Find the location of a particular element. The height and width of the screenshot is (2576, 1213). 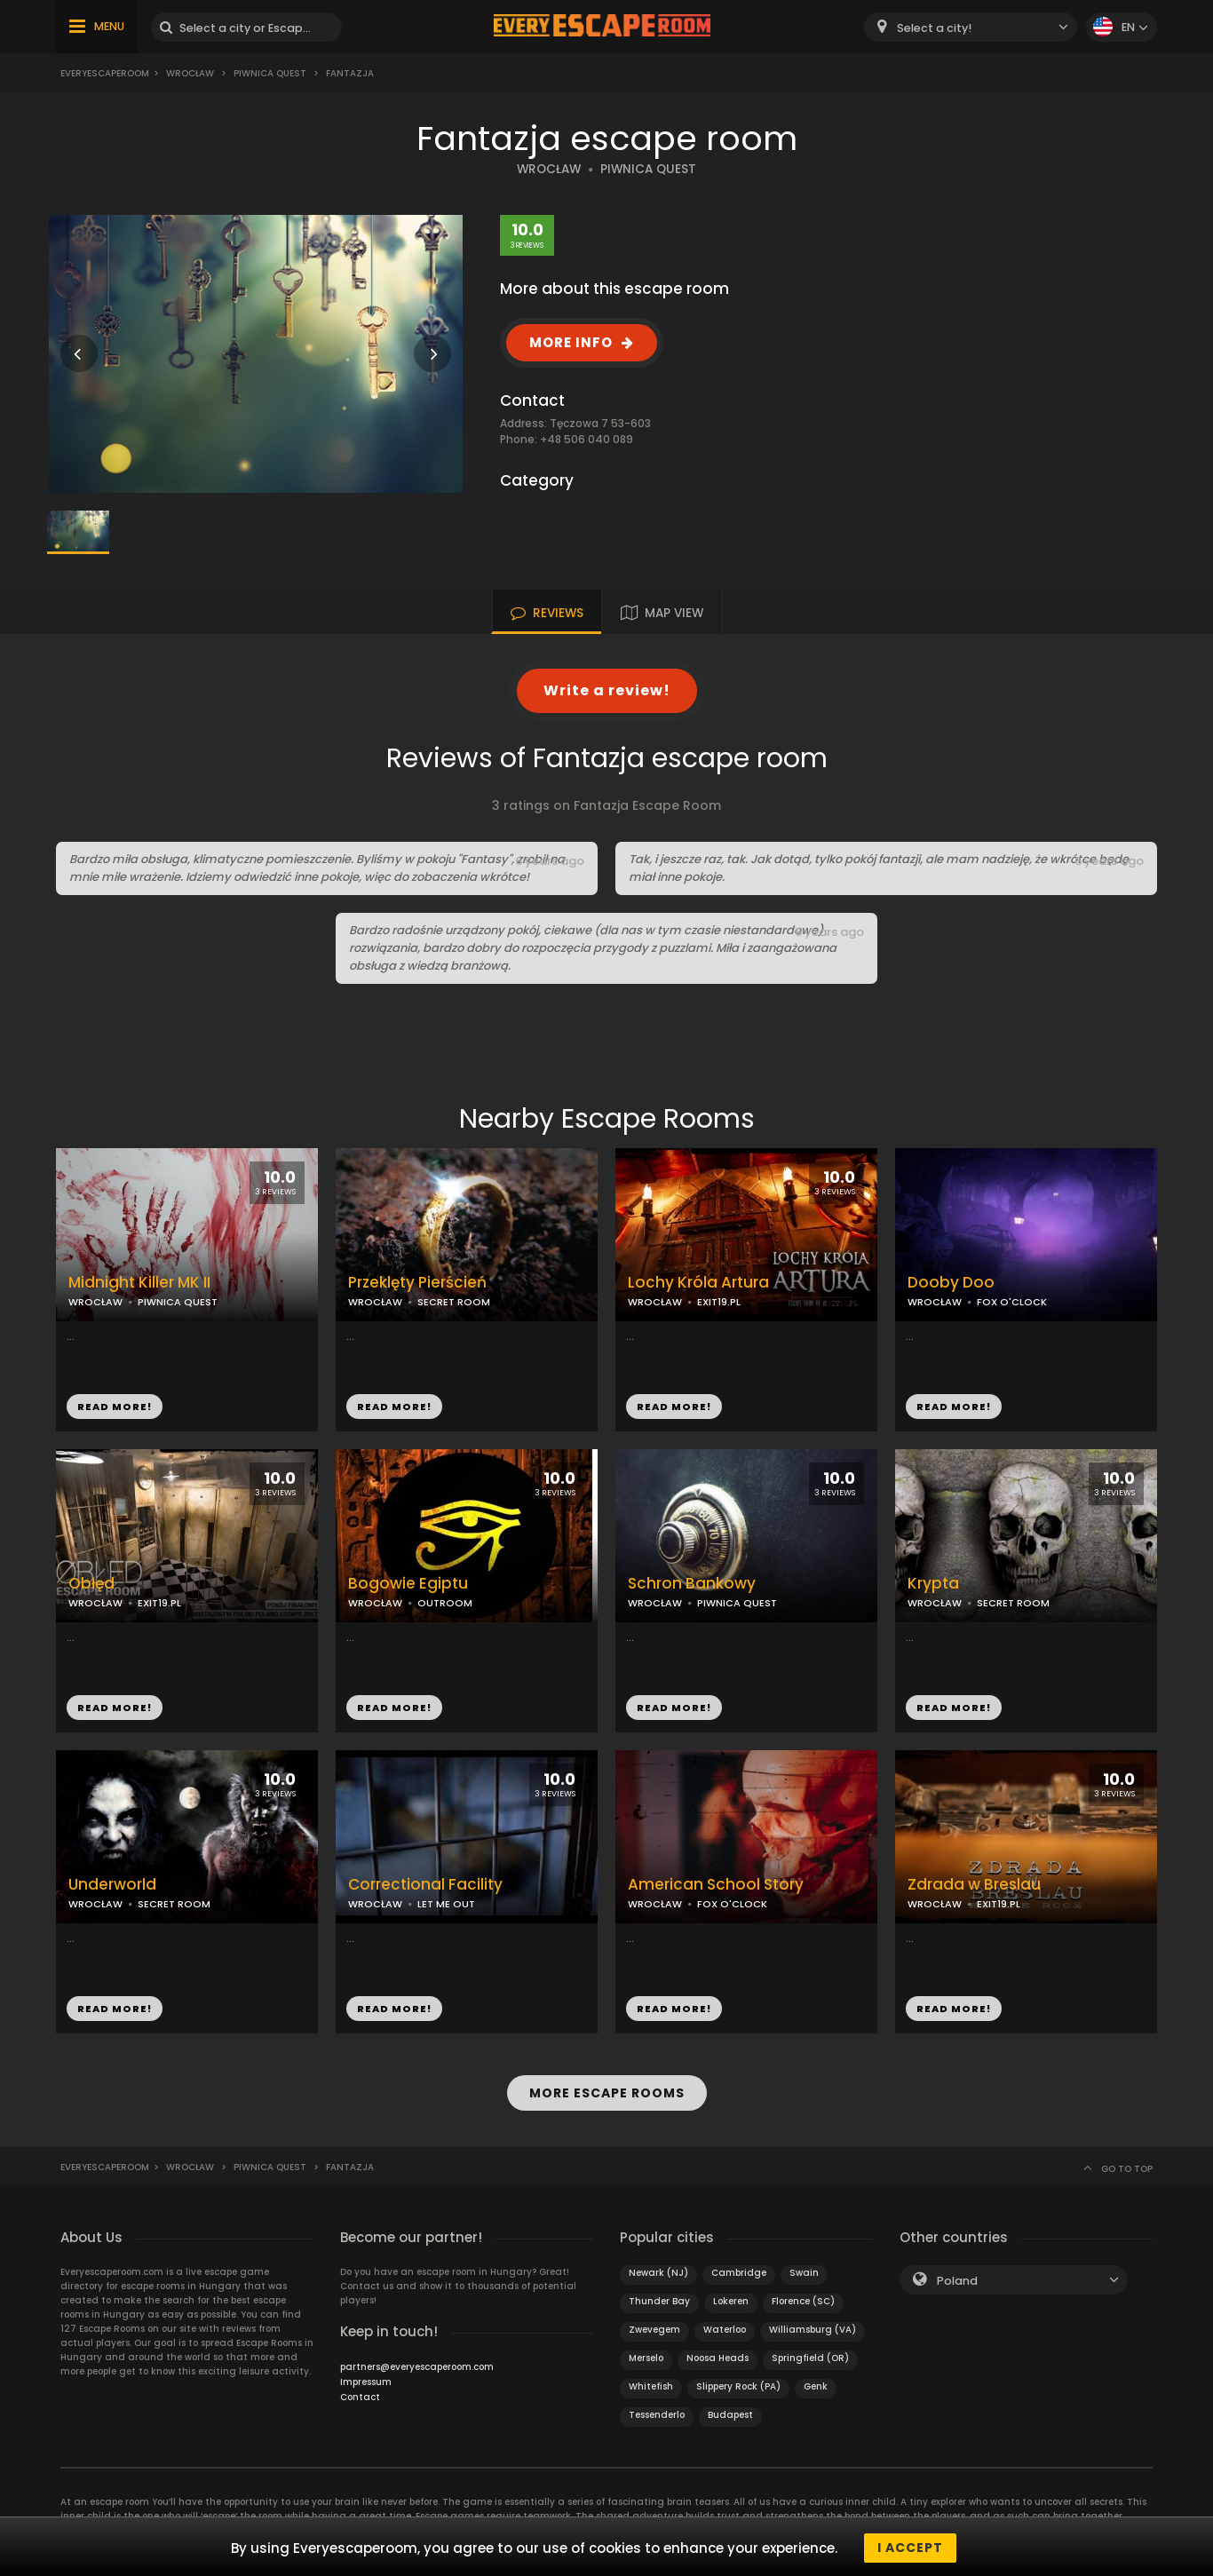

Springfield (OR) is located at coordinates (810, 2355).